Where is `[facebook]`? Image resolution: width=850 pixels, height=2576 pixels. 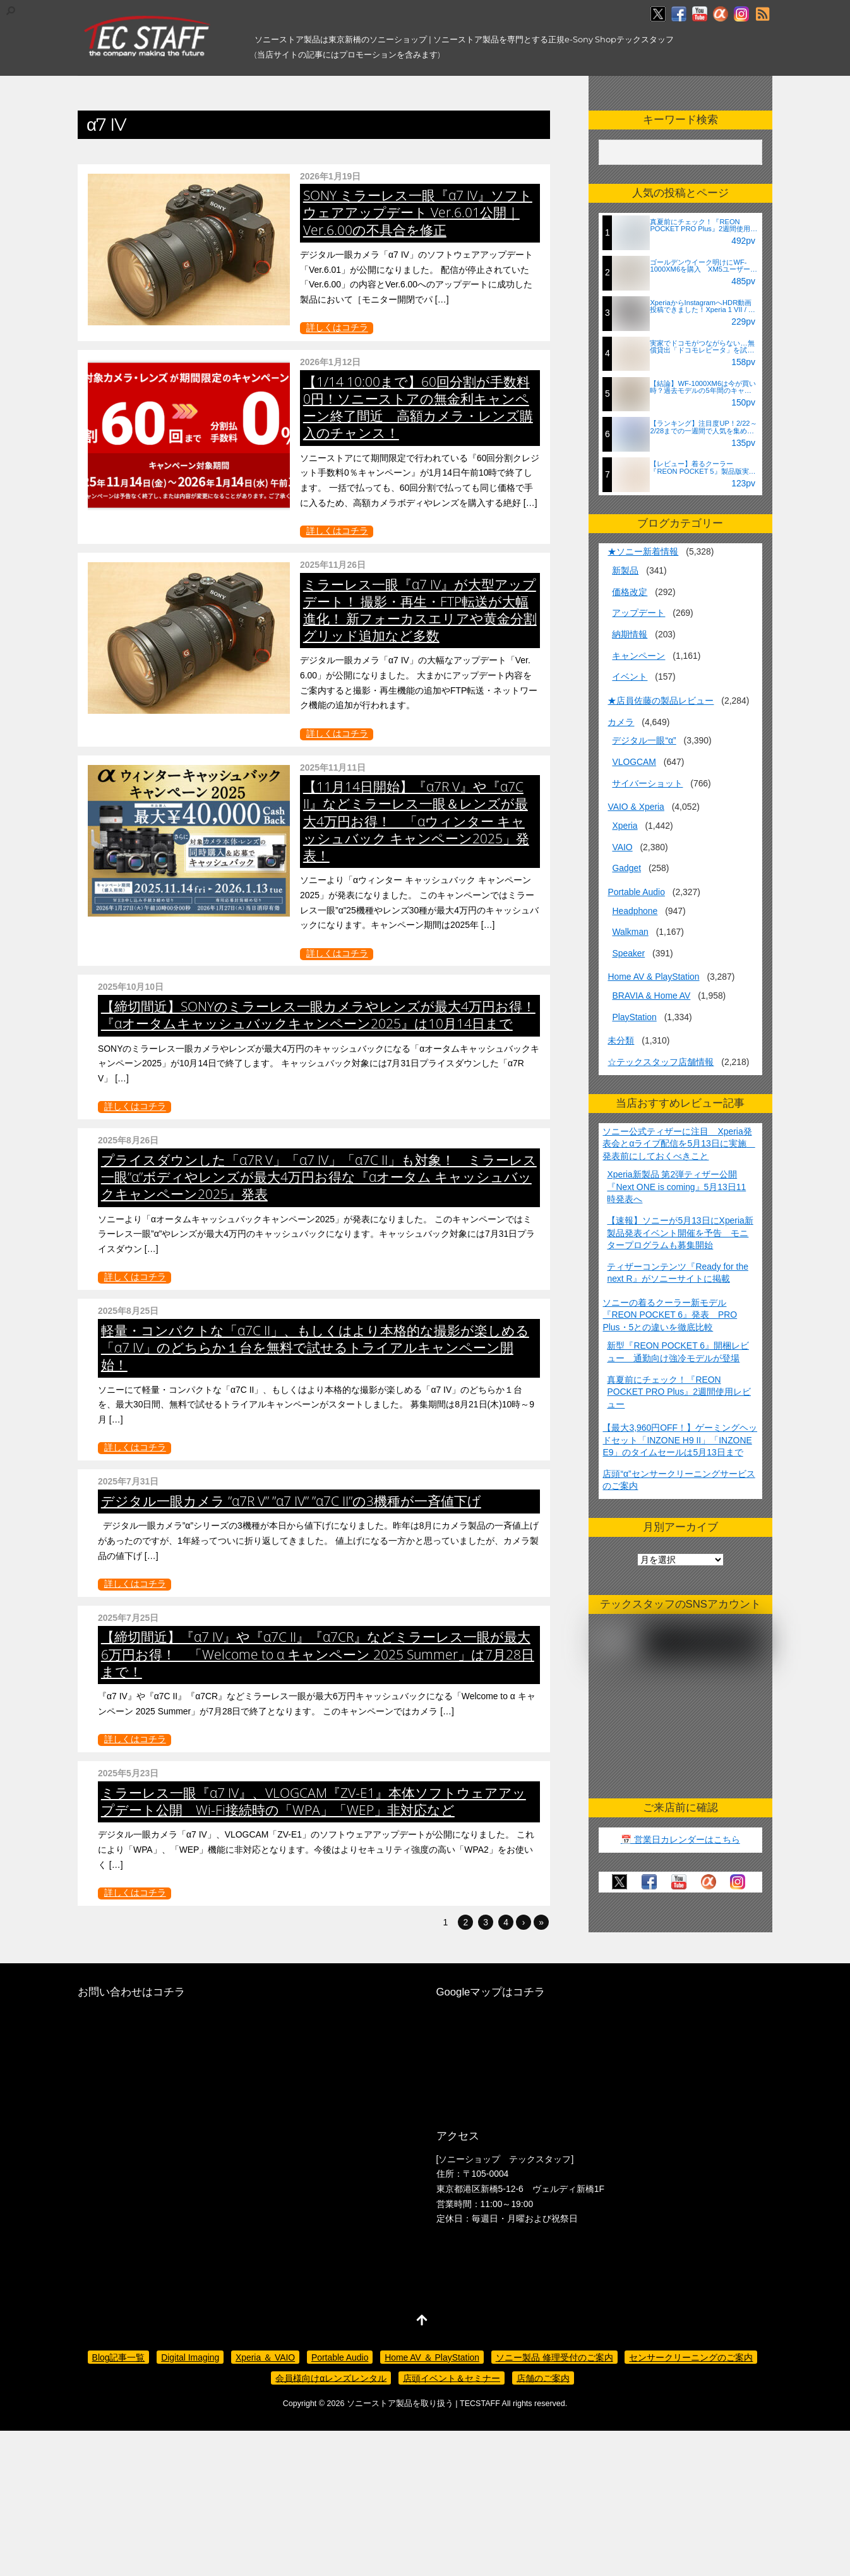 [facebook] is located at coordinates (678, 14).